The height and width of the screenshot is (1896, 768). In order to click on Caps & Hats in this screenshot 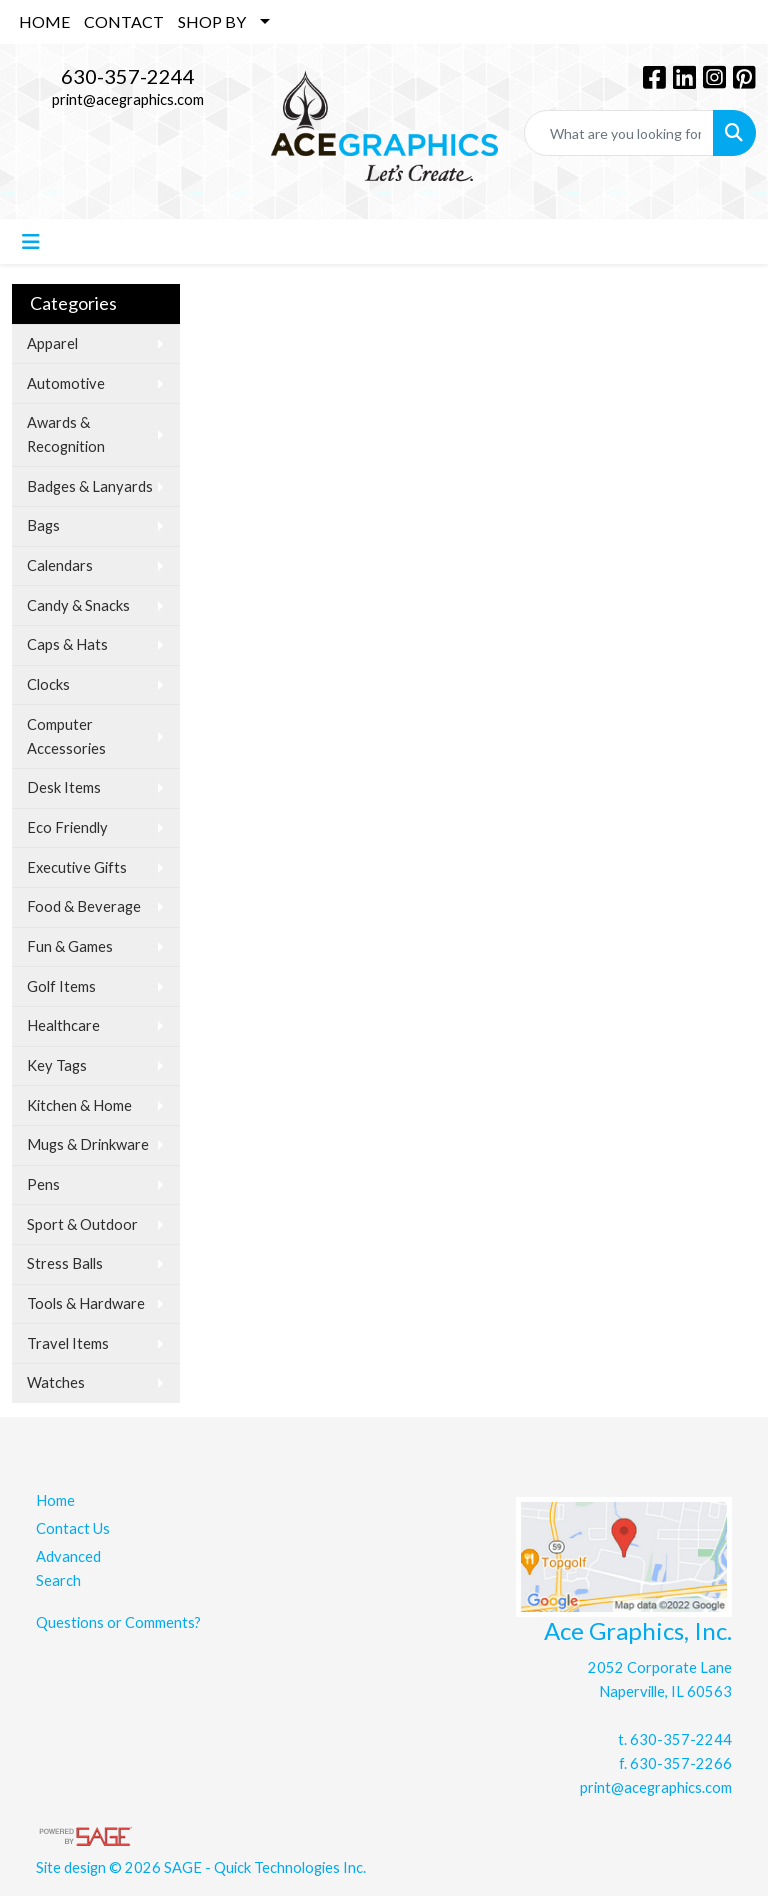, I will do `click(67, 644)`.